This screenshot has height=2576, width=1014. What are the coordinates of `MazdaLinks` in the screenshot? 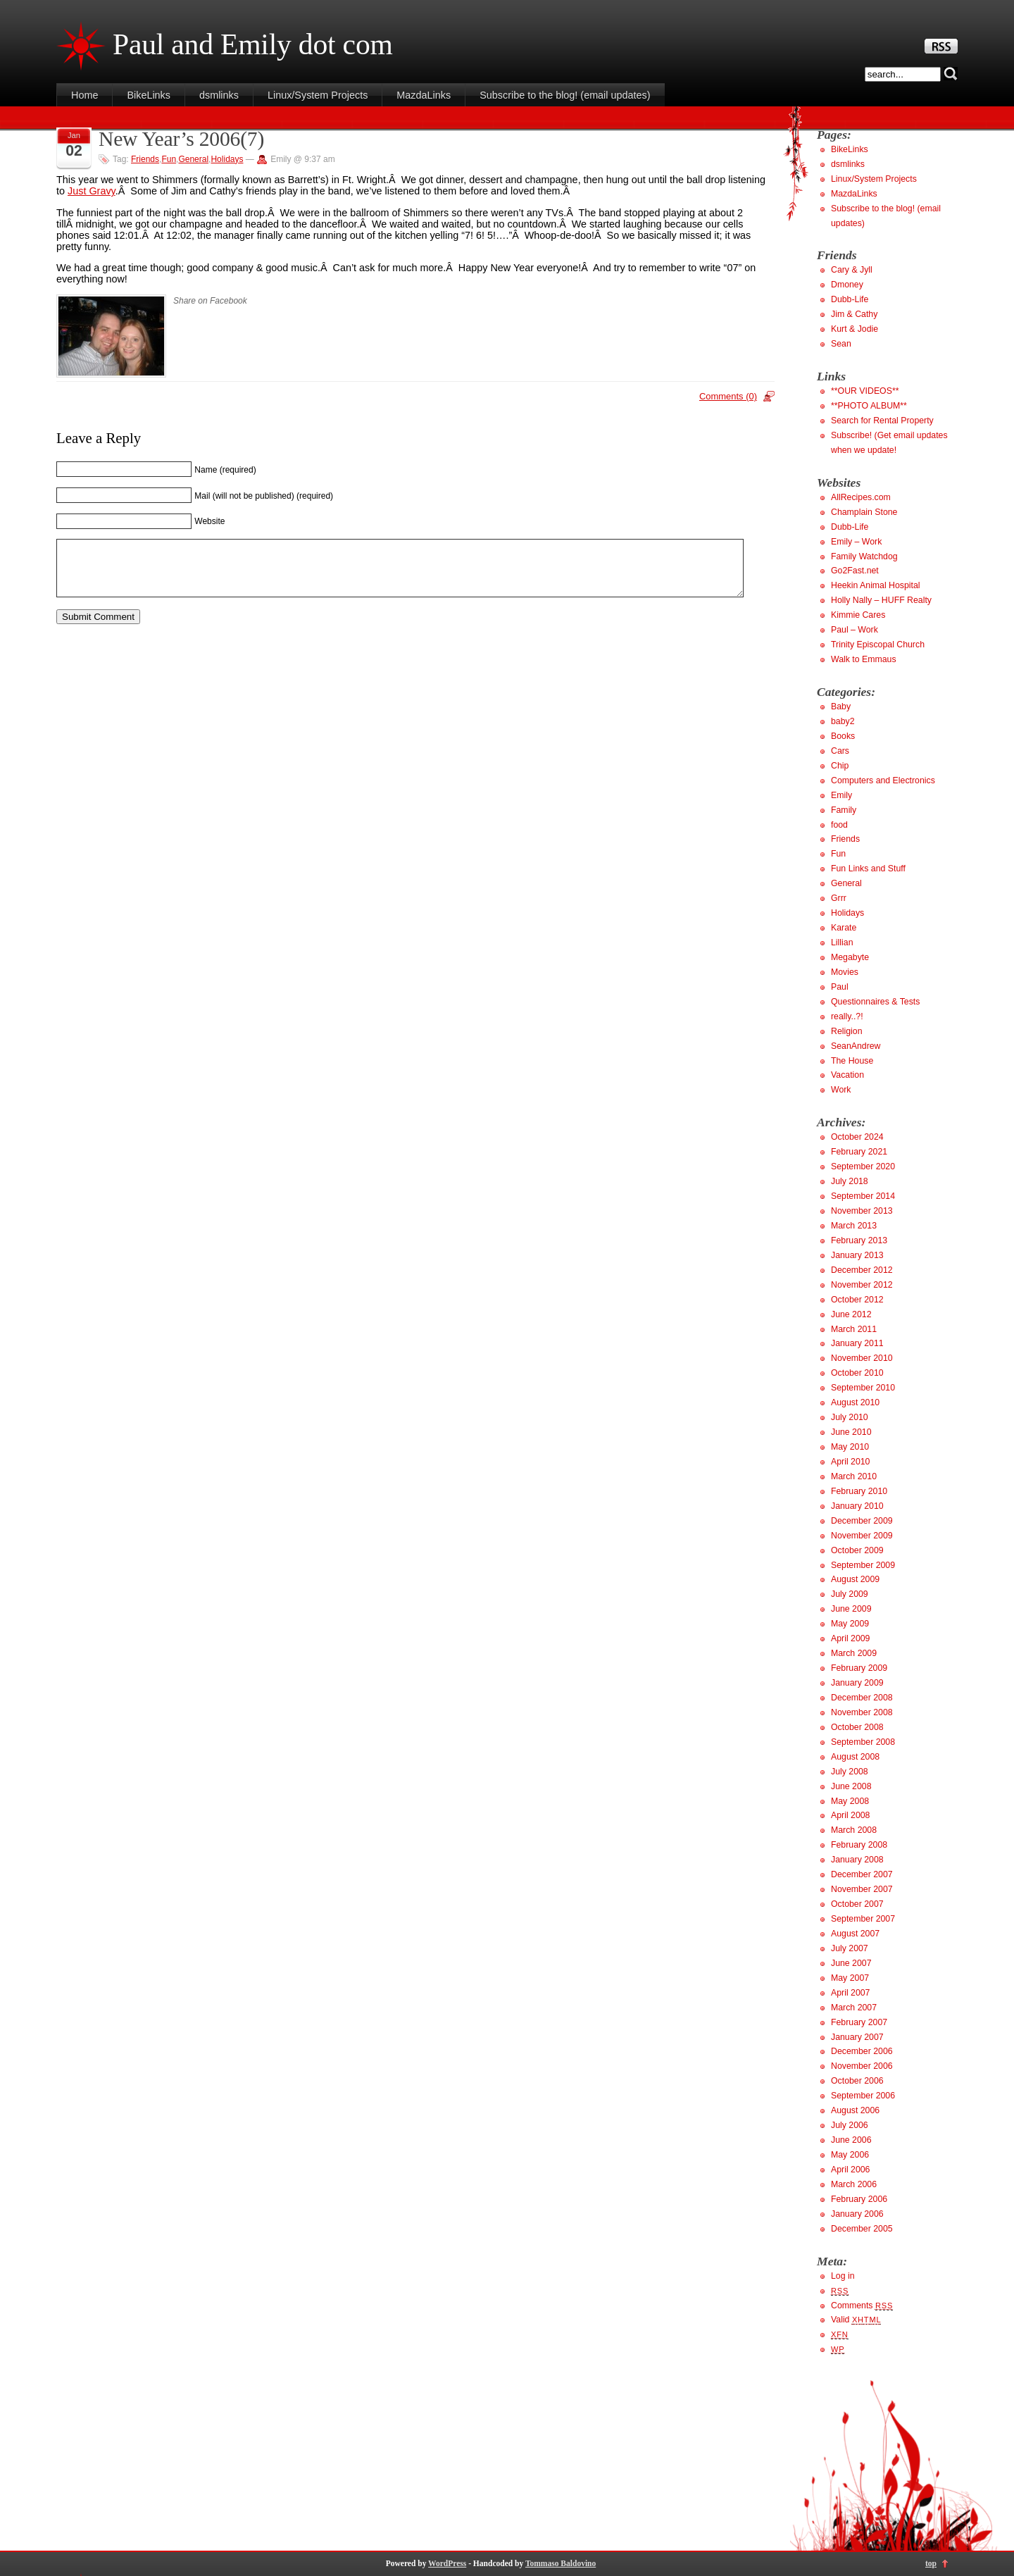 It's located at (423, 95).